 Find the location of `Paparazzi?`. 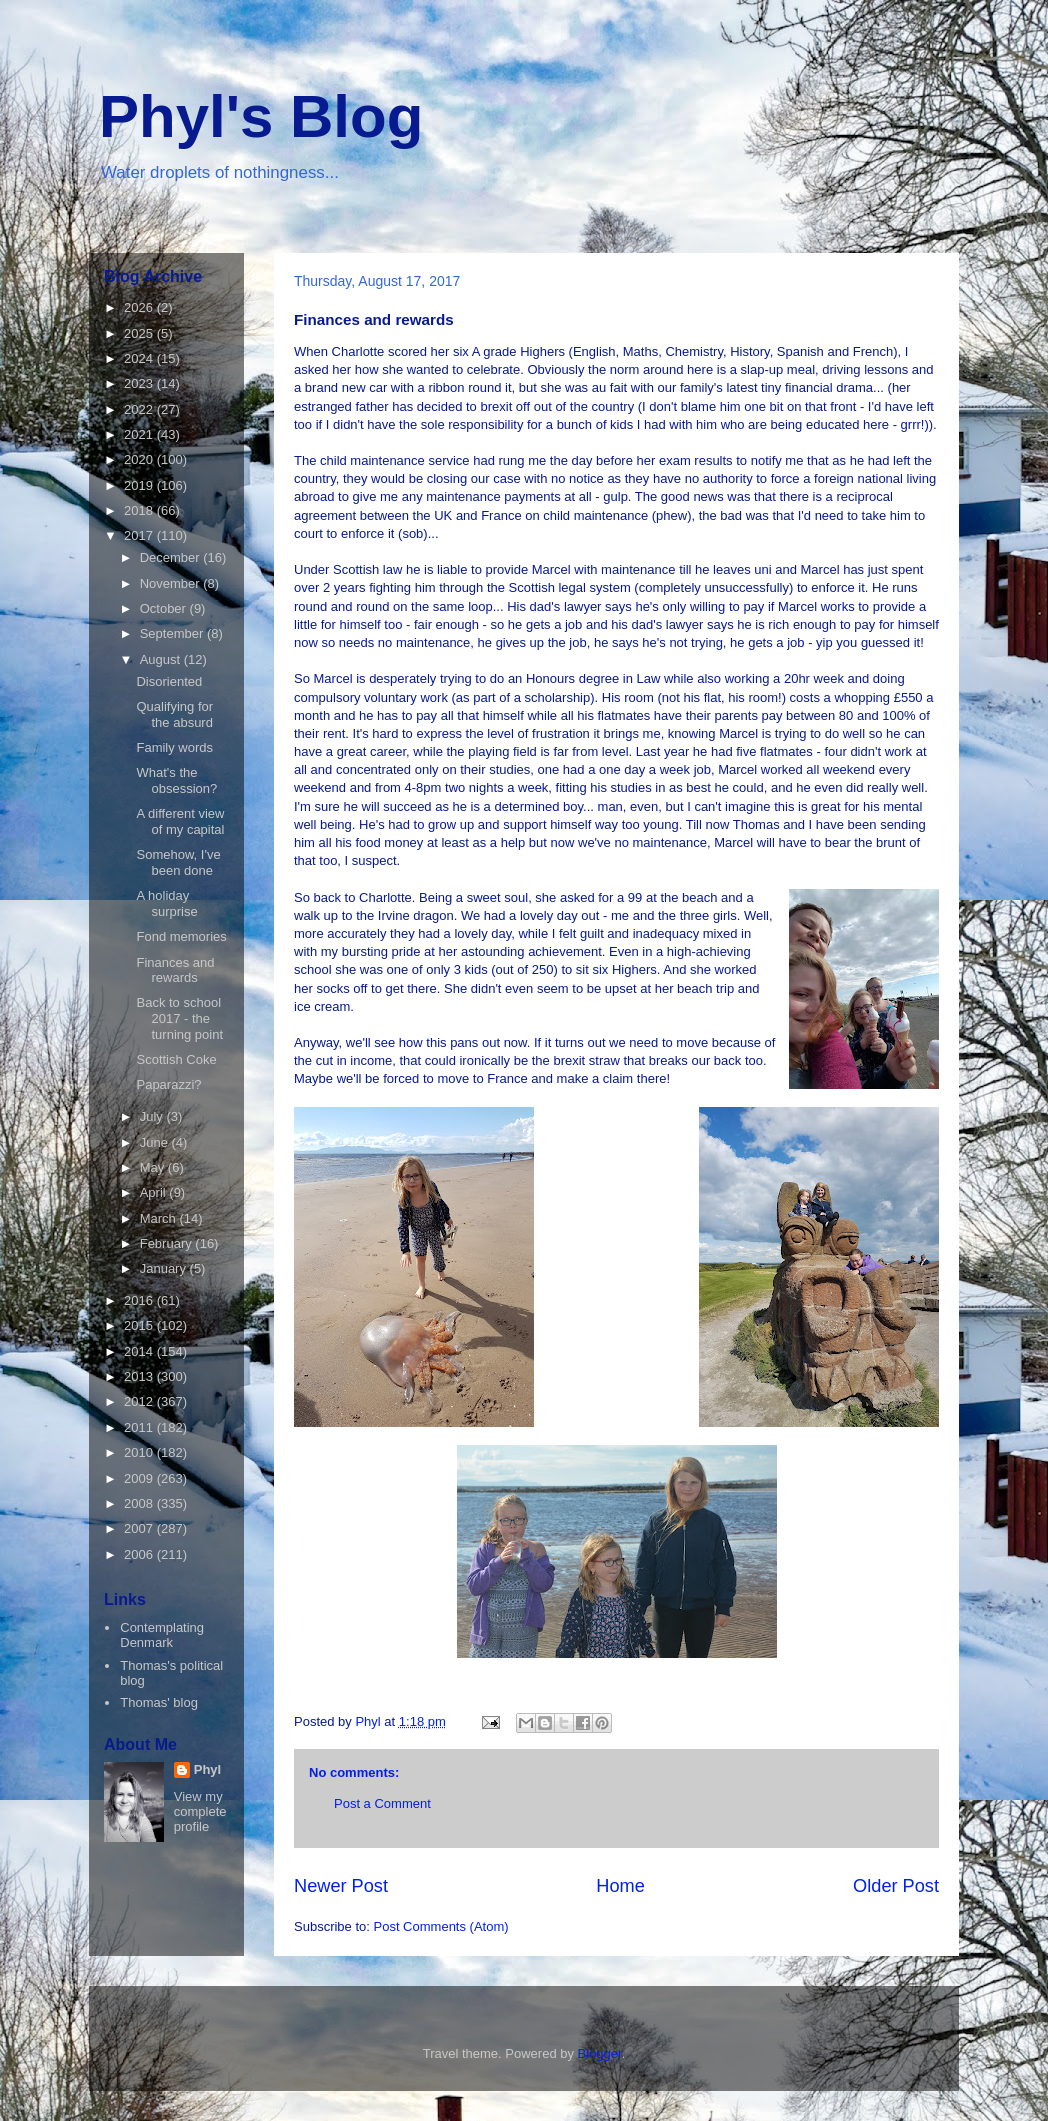

Paparazzi? is located at coordinates (168, 1084).